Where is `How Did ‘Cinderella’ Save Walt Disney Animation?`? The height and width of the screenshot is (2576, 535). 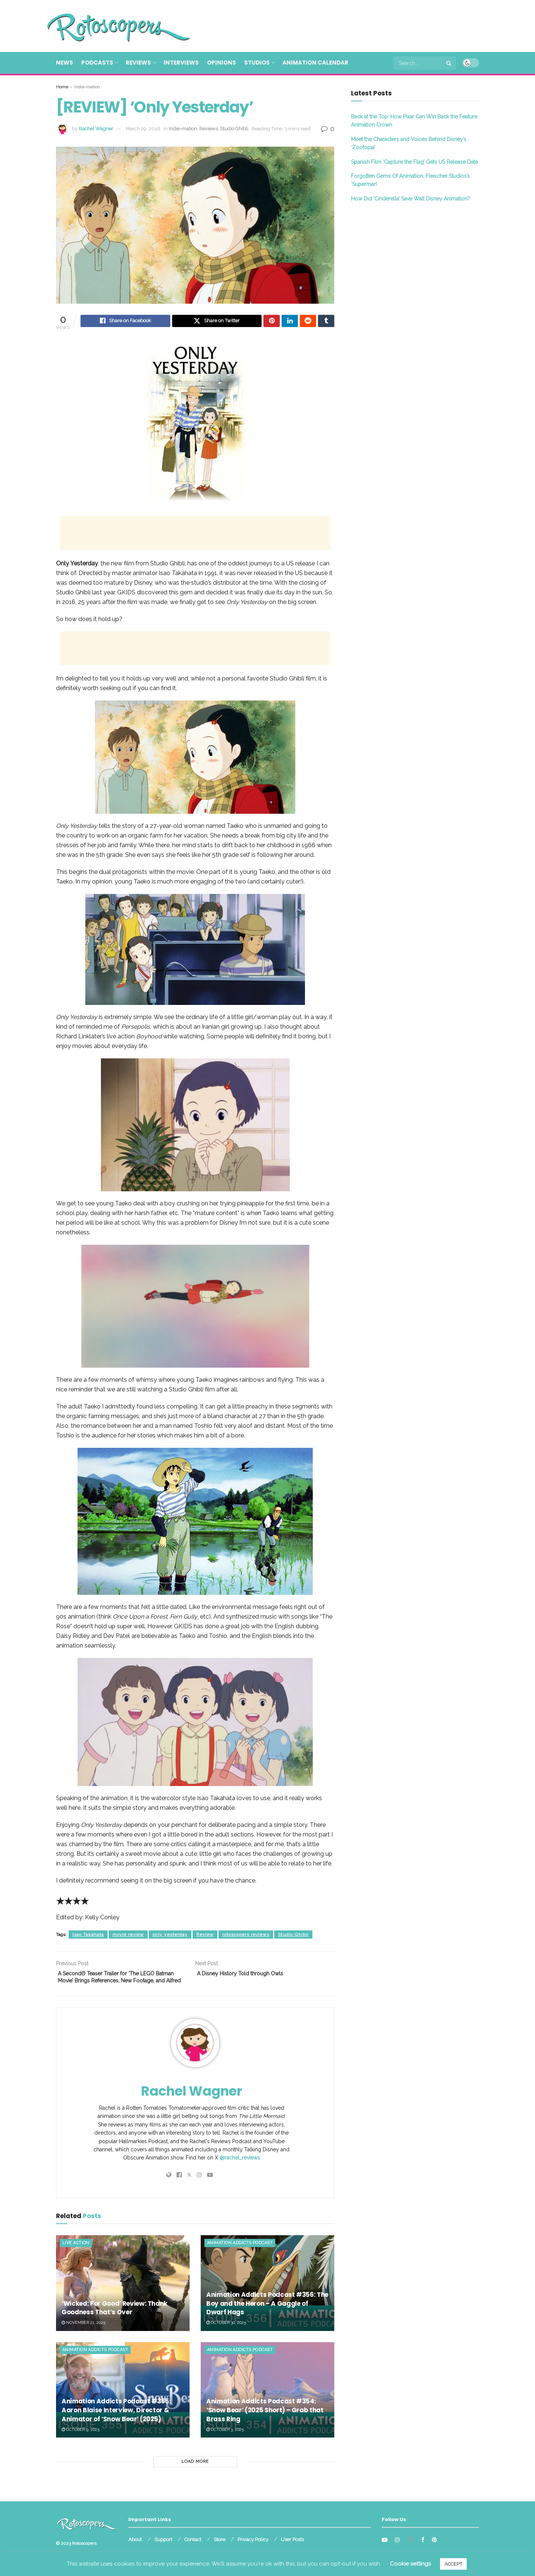 How Did ‘Cinderella’ Save Walt Disney Animation? is located at coordinates (410, 199).